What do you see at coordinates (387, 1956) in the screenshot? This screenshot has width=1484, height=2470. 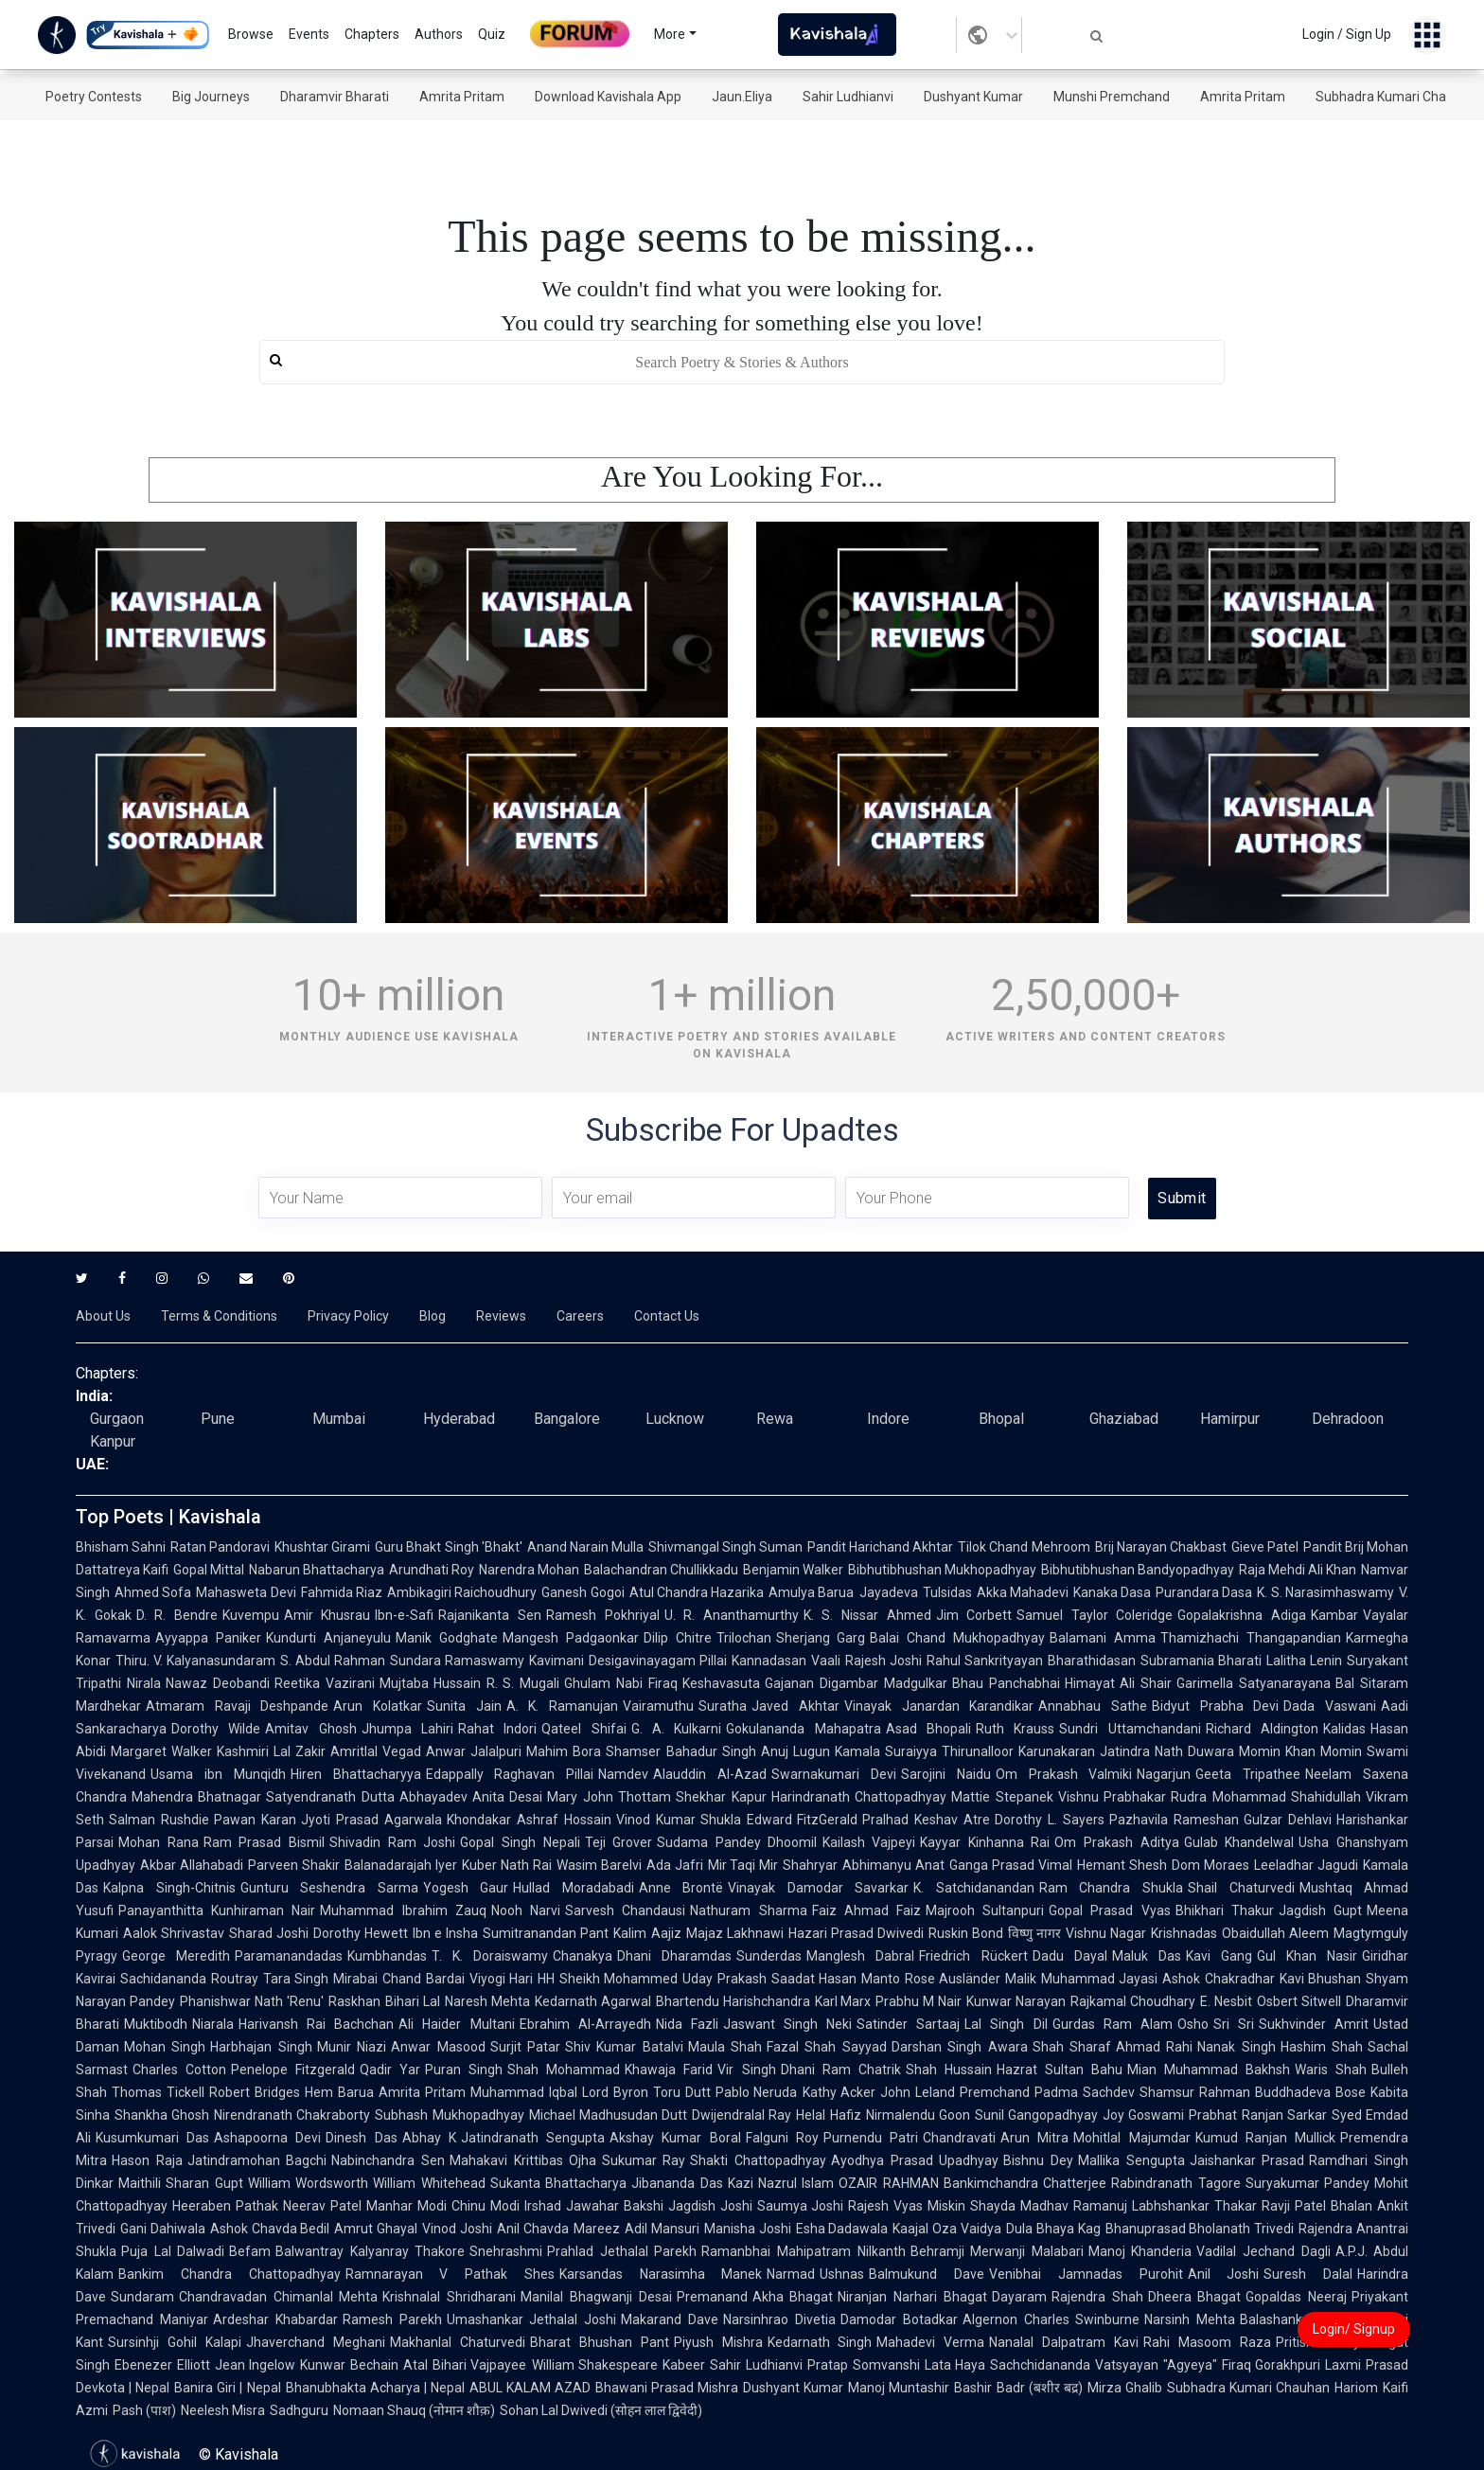 I see `Kumbhandas` at bounding box center [387, 1956].